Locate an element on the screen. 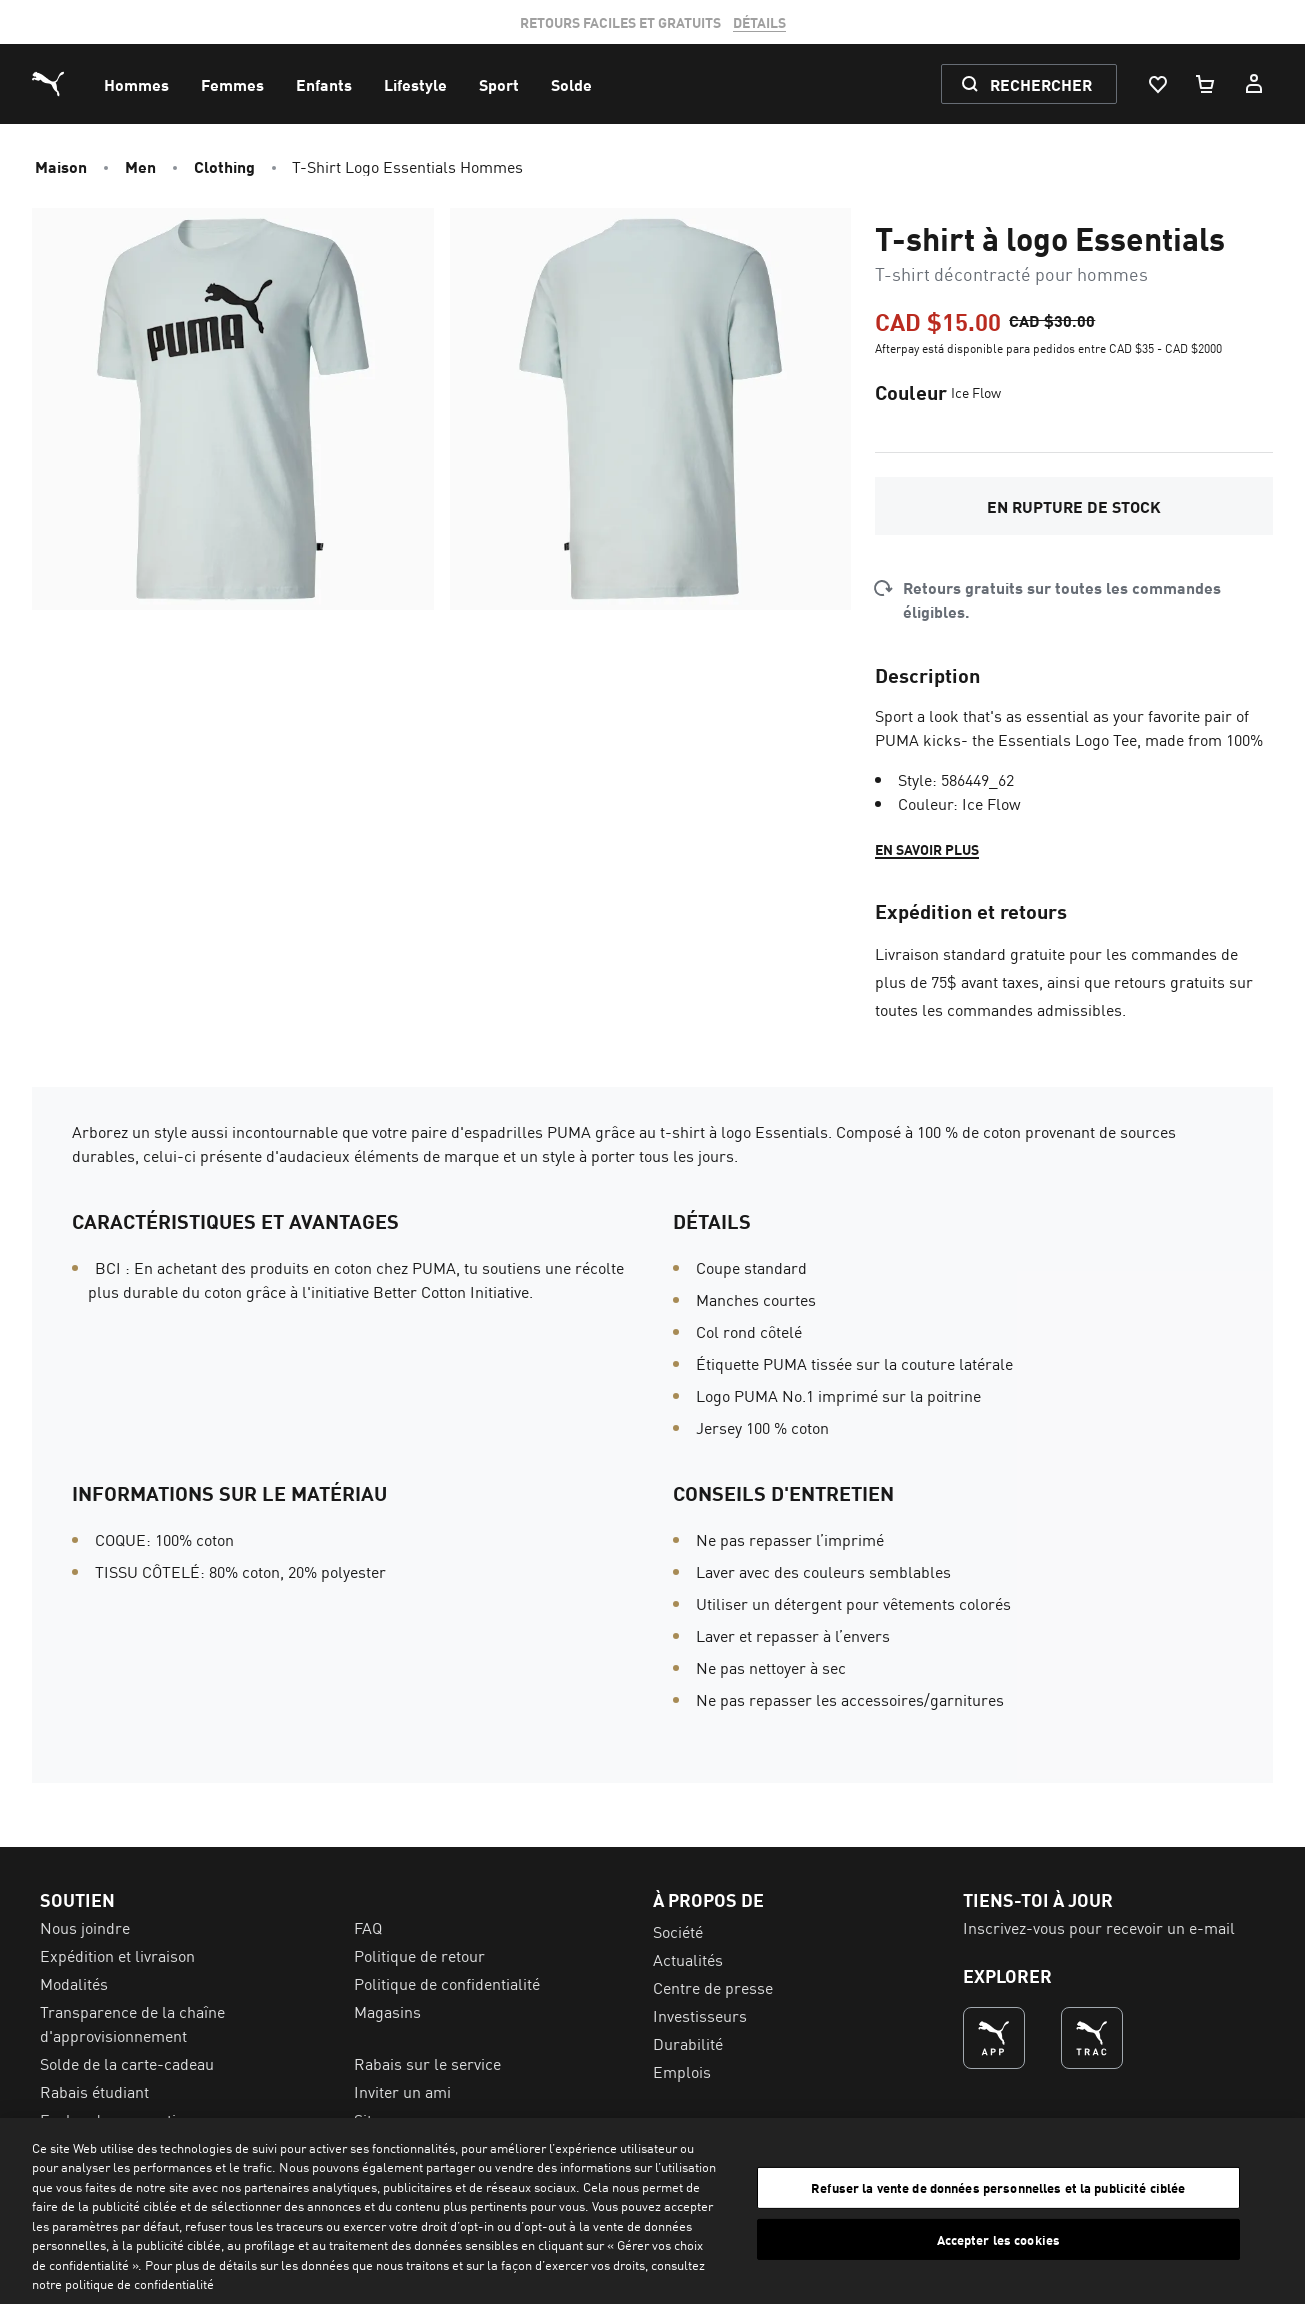  Transparence de la chaîne d'approvisionnement [menuitem] is located at coordinates (132, 2023).